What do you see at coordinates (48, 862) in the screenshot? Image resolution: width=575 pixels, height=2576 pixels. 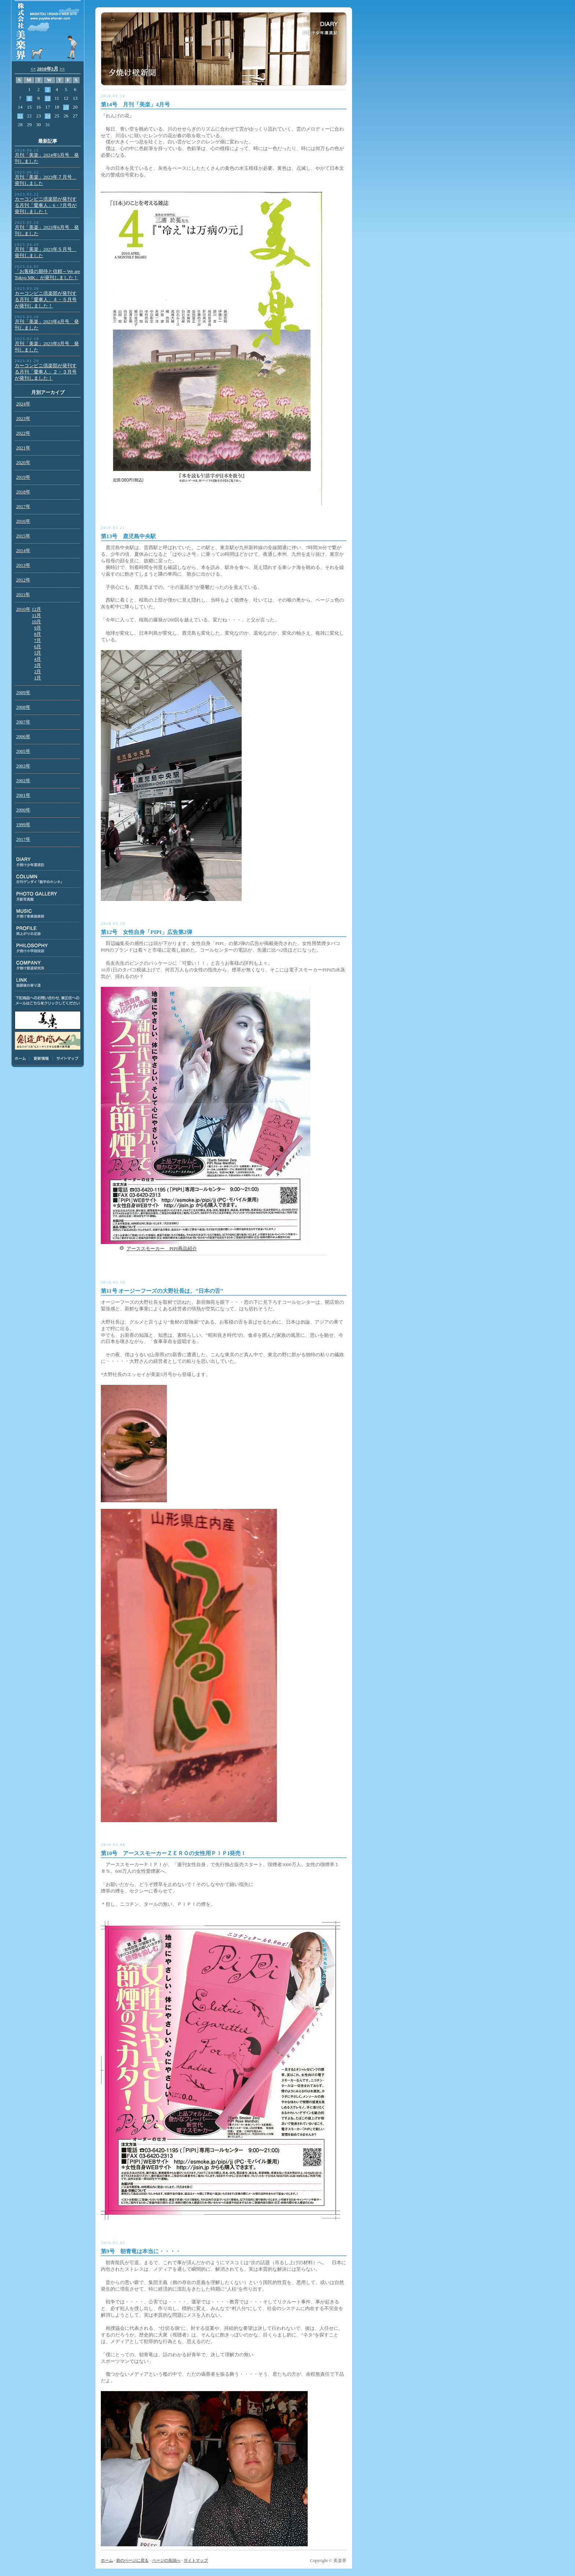 I see `DIARY:夕焼け少年漂流記` at bounding box center [48, 862].